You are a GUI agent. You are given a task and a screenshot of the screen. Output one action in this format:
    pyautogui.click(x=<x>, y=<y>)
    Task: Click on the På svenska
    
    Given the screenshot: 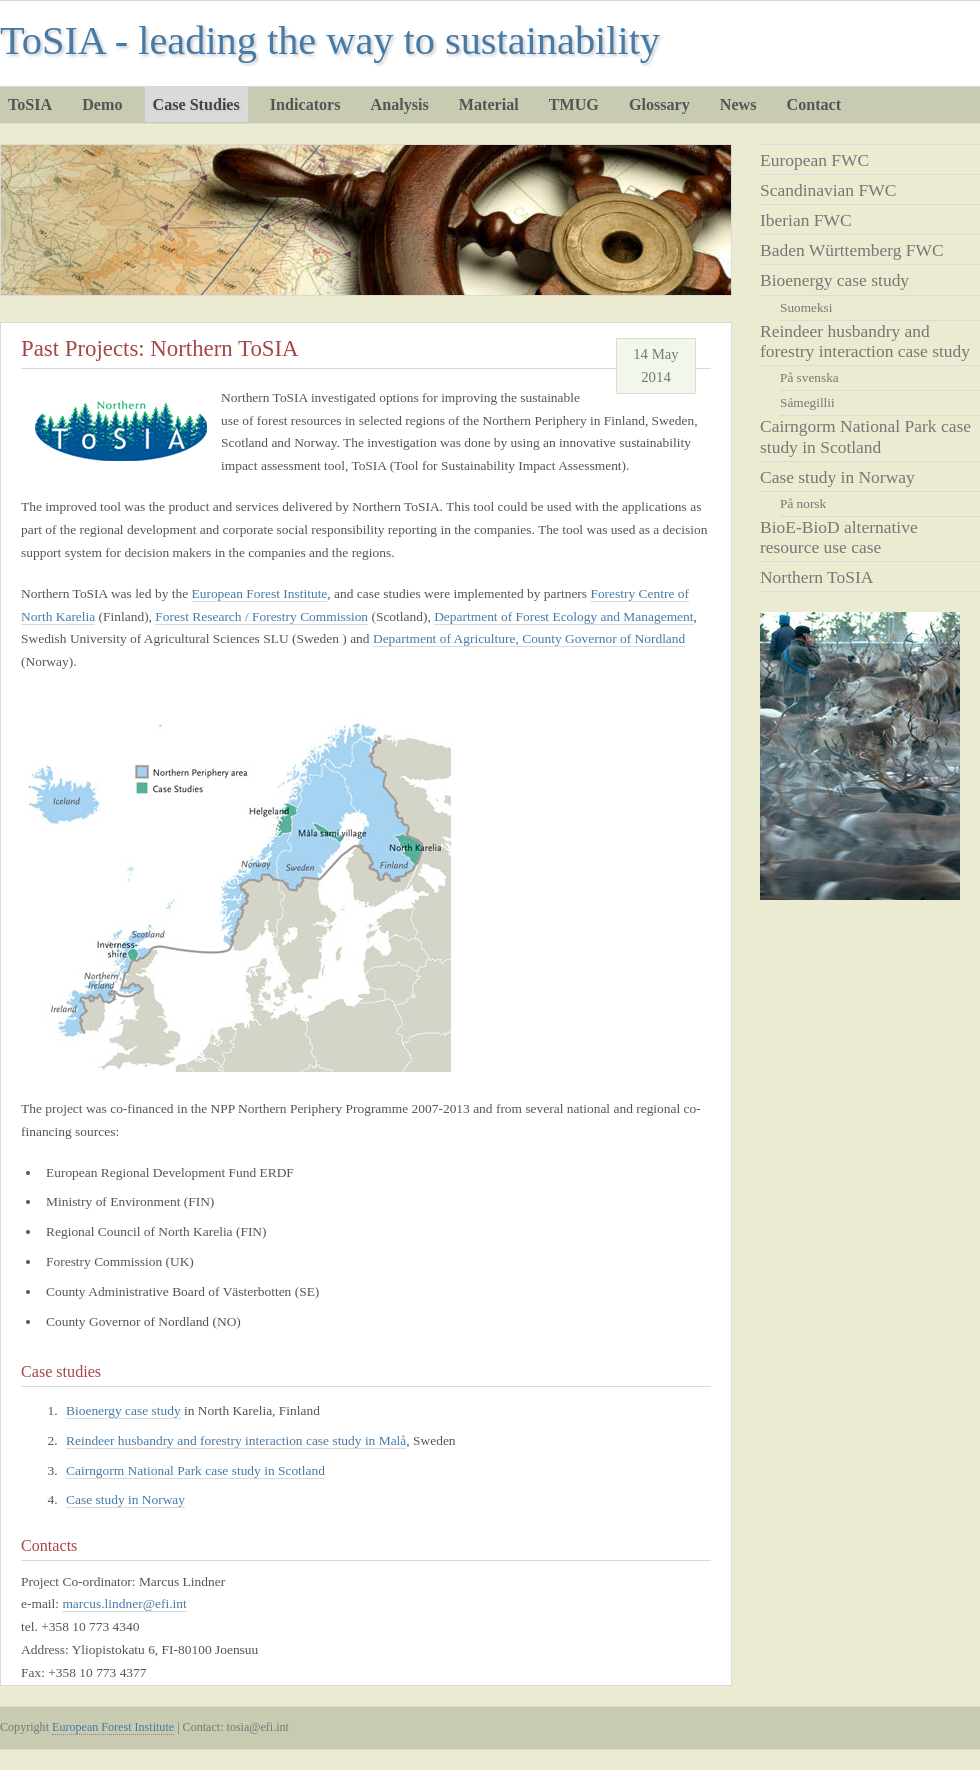 What is the action you would take?
    pyautogui.click(x=809, y=377)
    